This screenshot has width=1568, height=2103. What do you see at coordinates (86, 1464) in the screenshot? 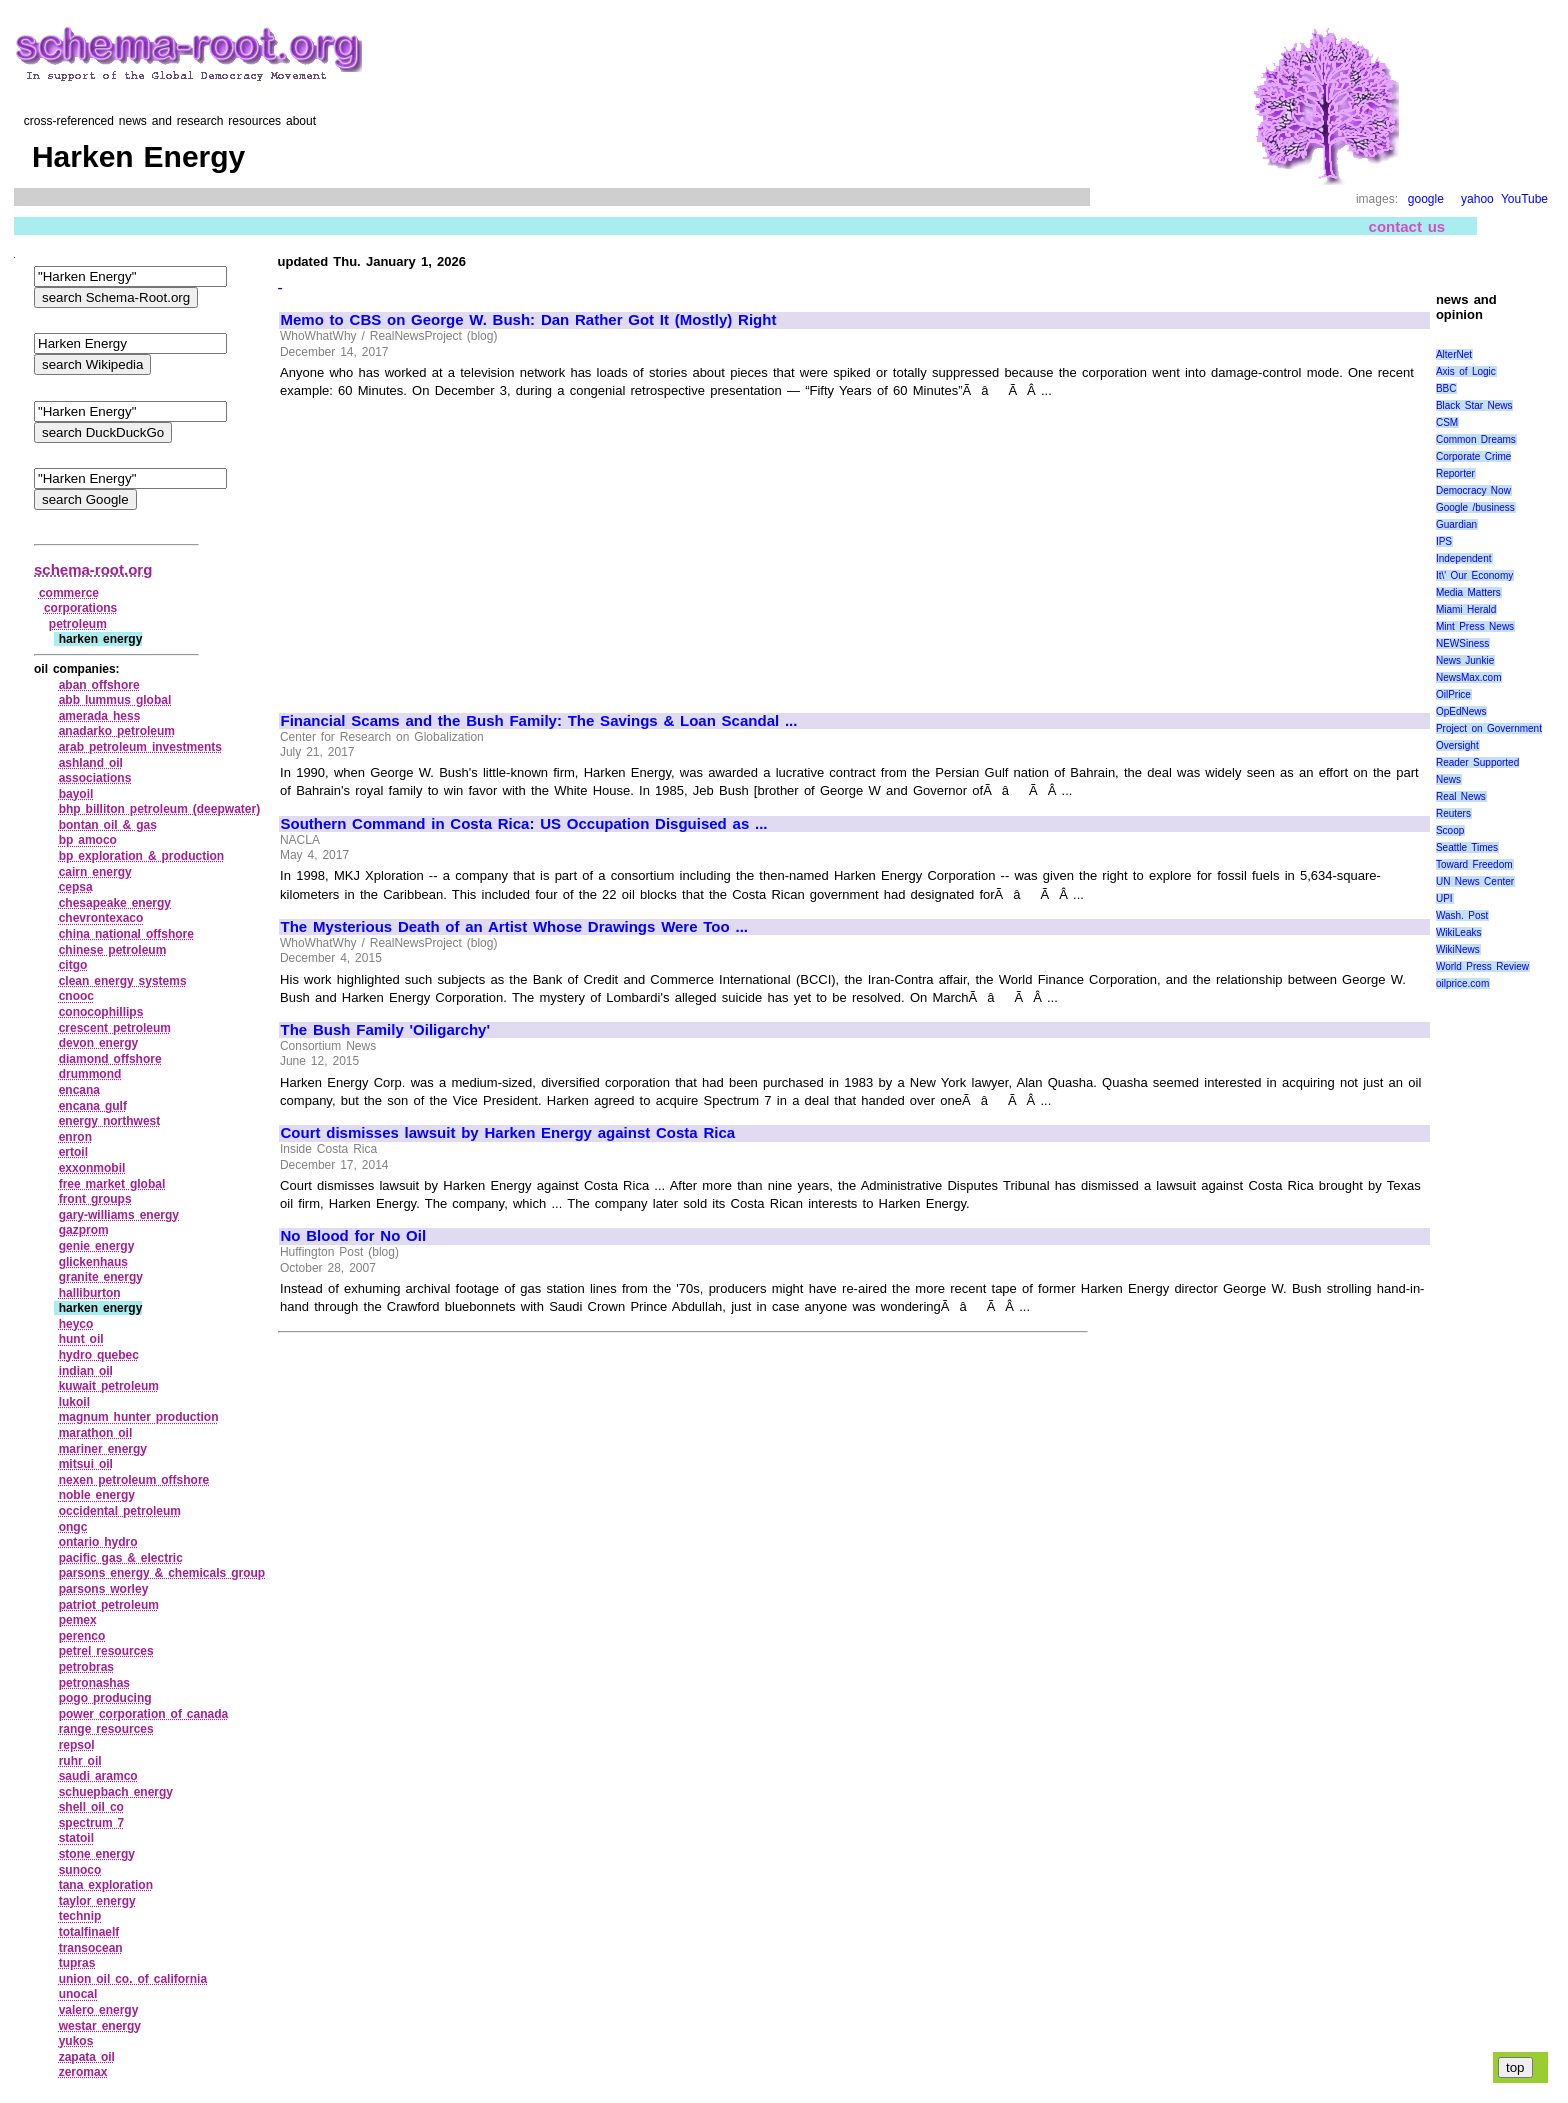
I see `mitsui oil` at bounding box center [86, 1464].